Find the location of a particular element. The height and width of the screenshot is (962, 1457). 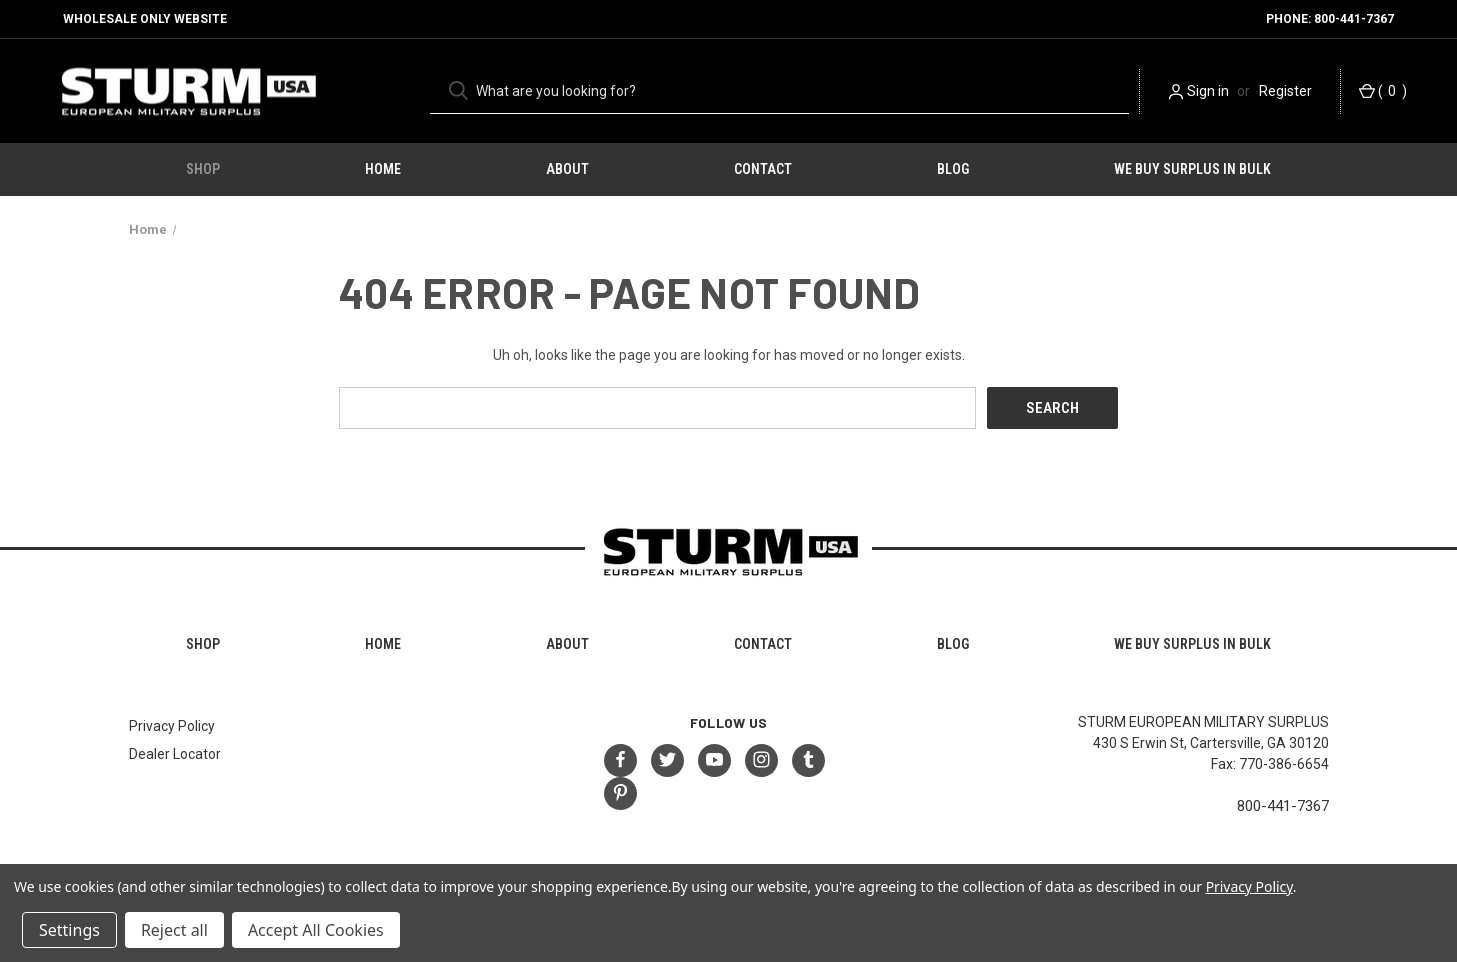

Shop is located at coordinates (203, 169).